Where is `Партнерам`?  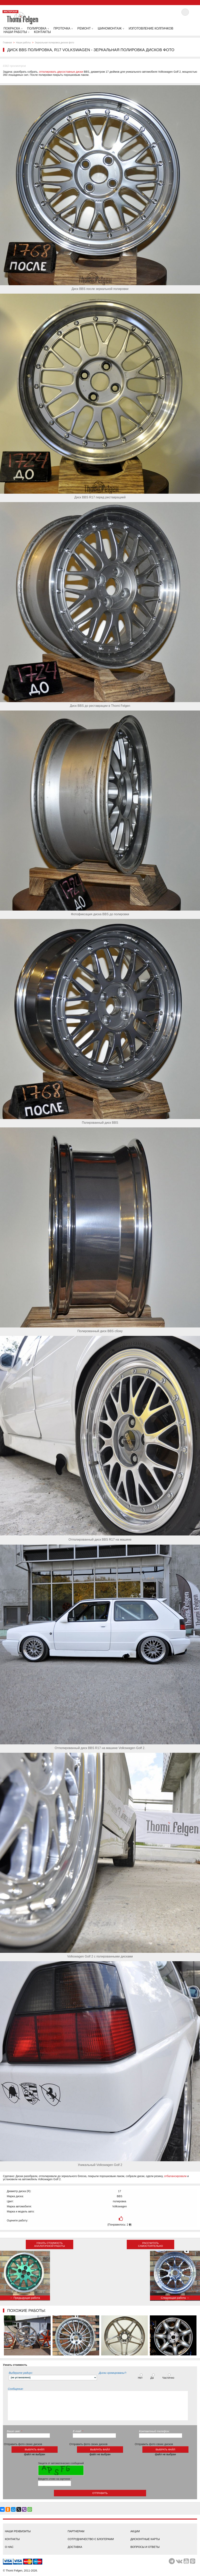
Партнерам is located at coordinates (76, 2531).